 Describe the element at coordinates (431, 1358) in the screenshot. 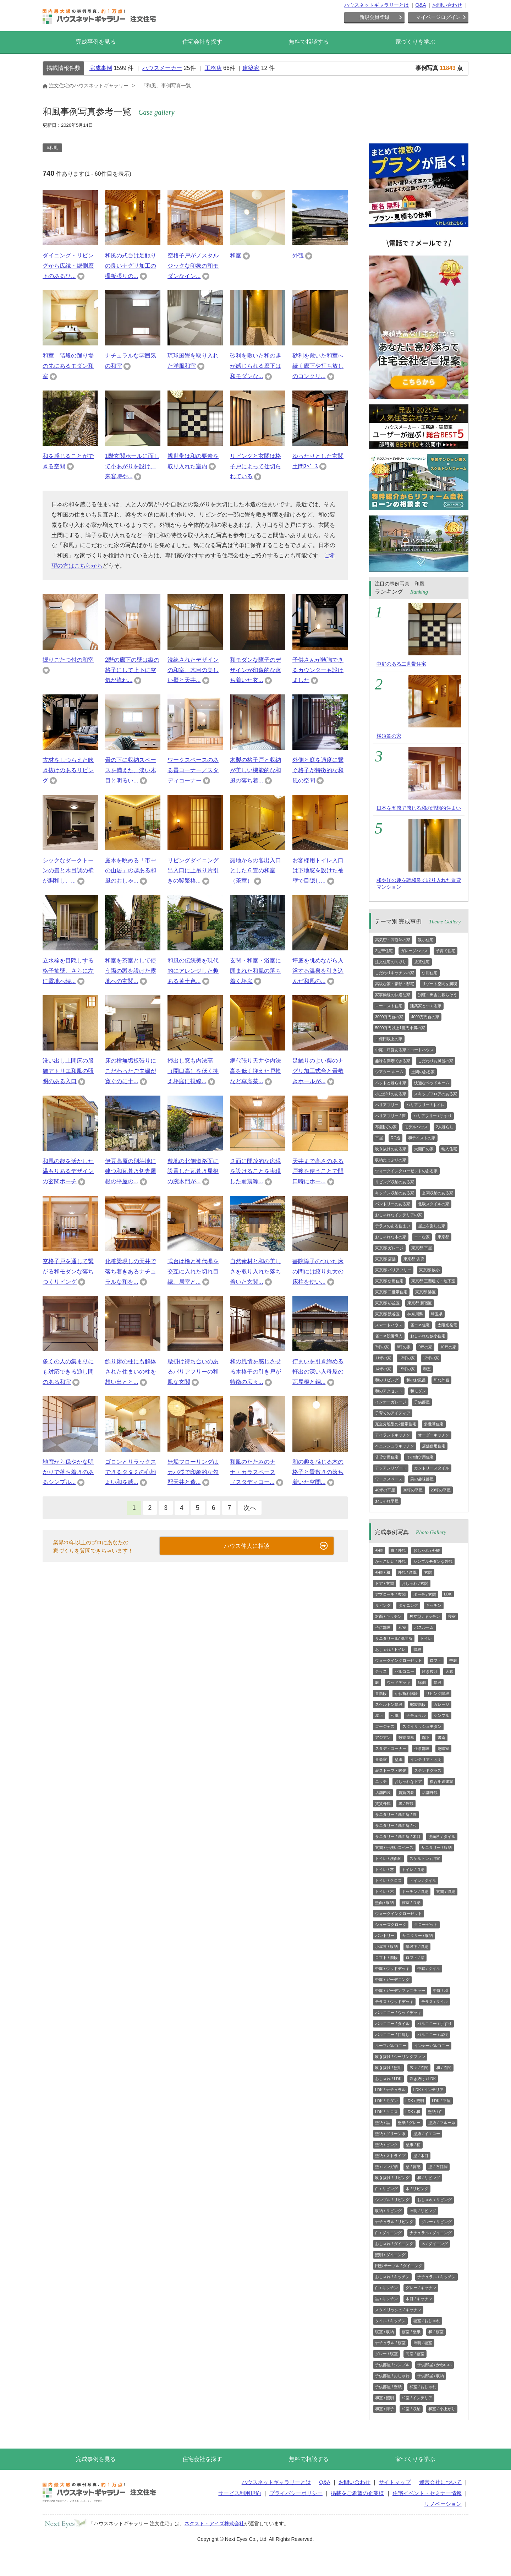

I see `12坪の家` at that location.